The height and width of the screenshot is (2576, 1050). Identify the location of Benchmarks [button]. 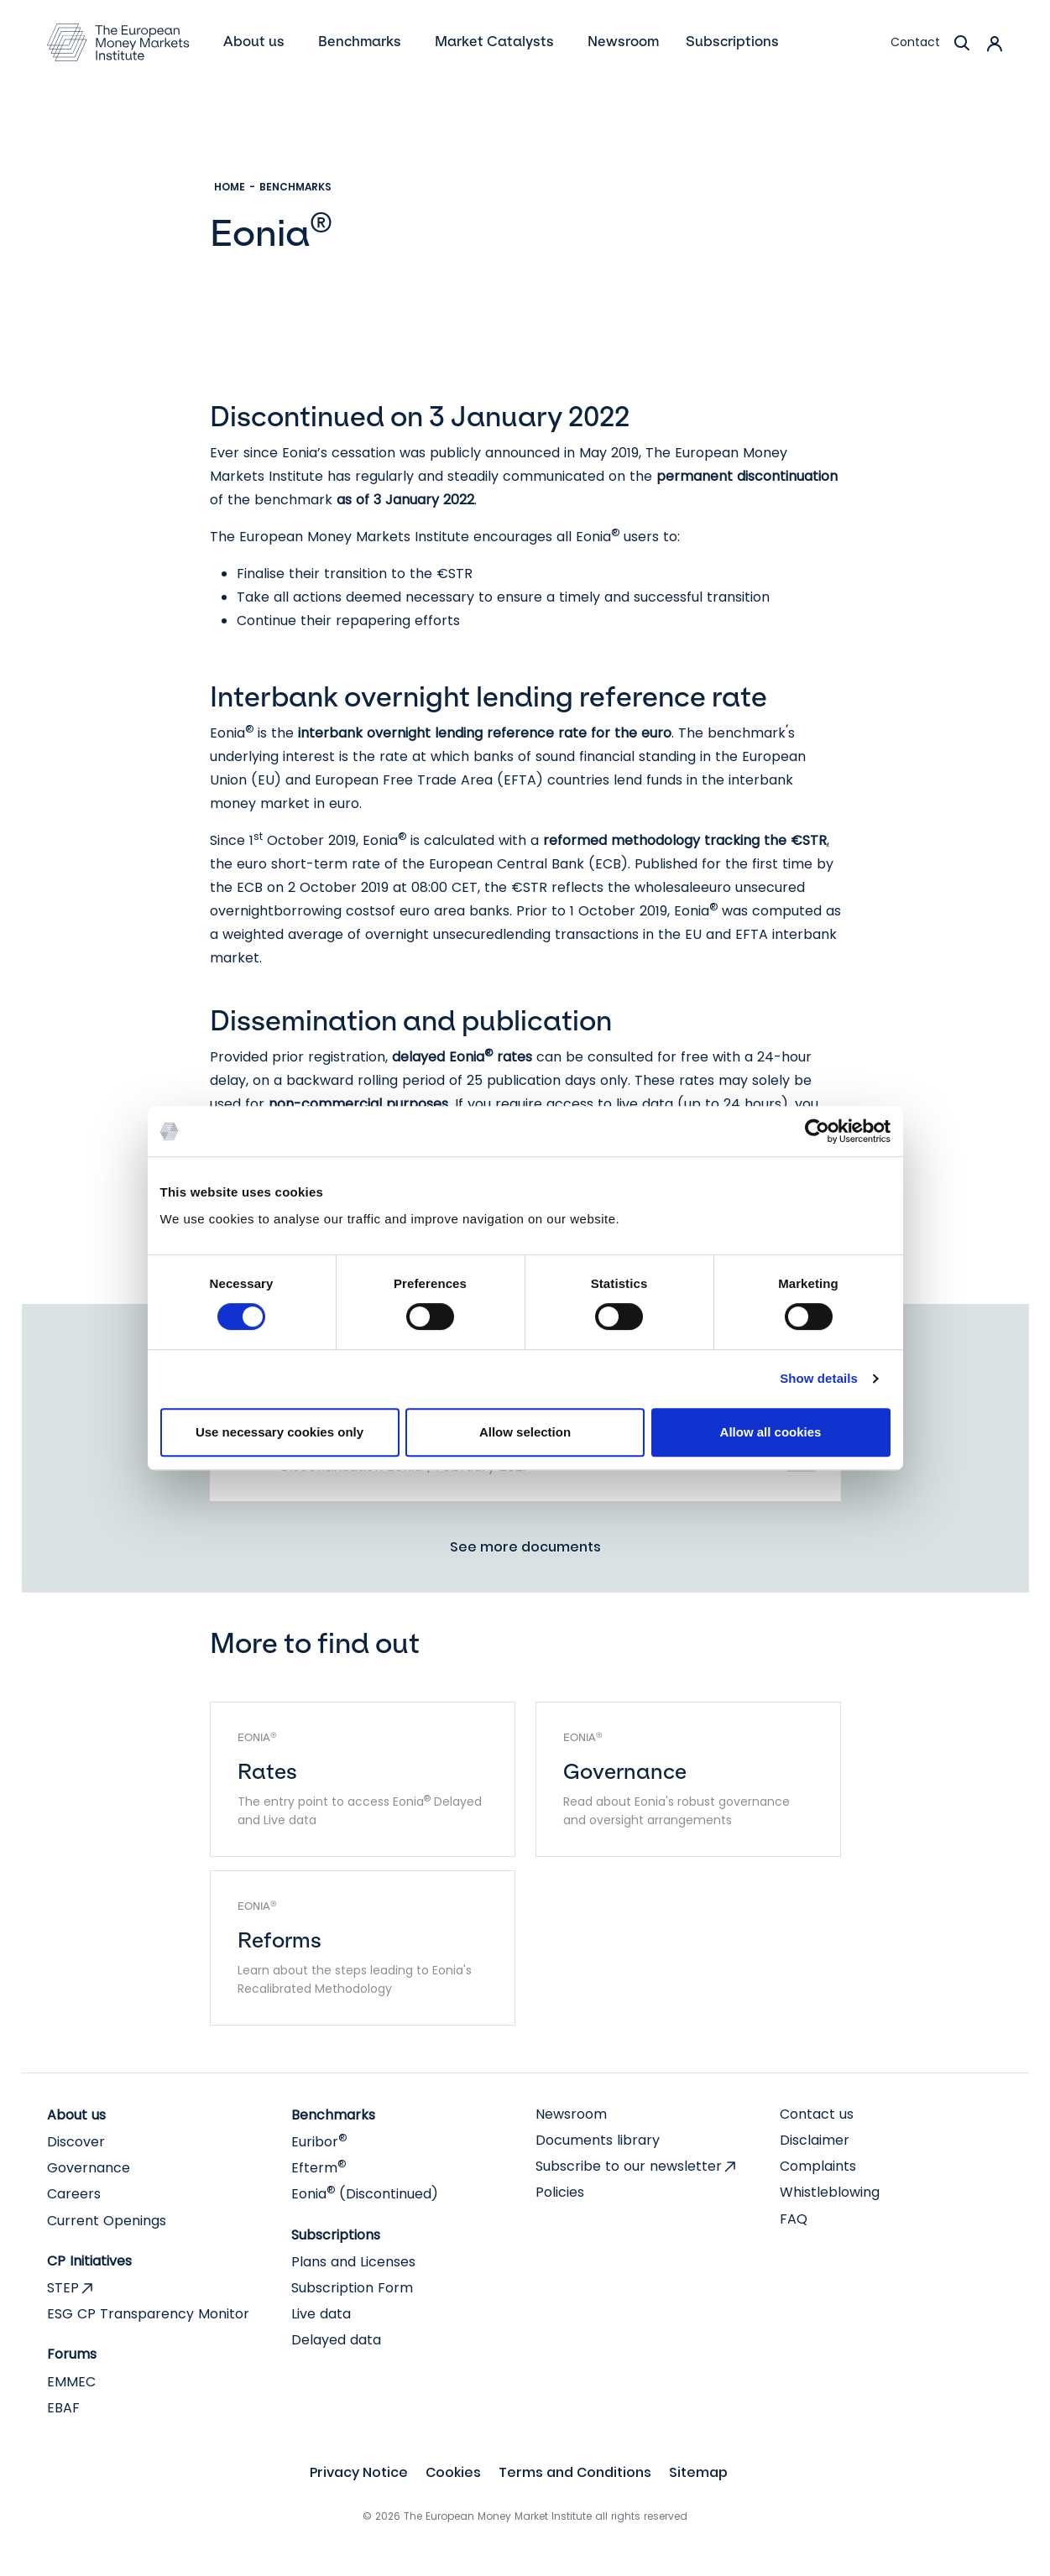
(361, 41).